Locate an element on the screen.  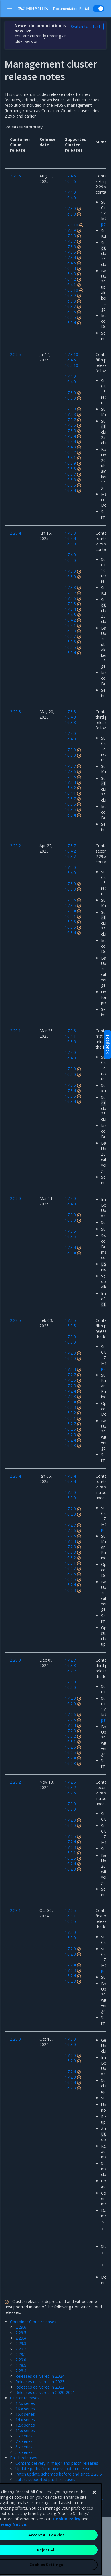
Content delivery in major and patch releases is located at coordinates (56, 2463).